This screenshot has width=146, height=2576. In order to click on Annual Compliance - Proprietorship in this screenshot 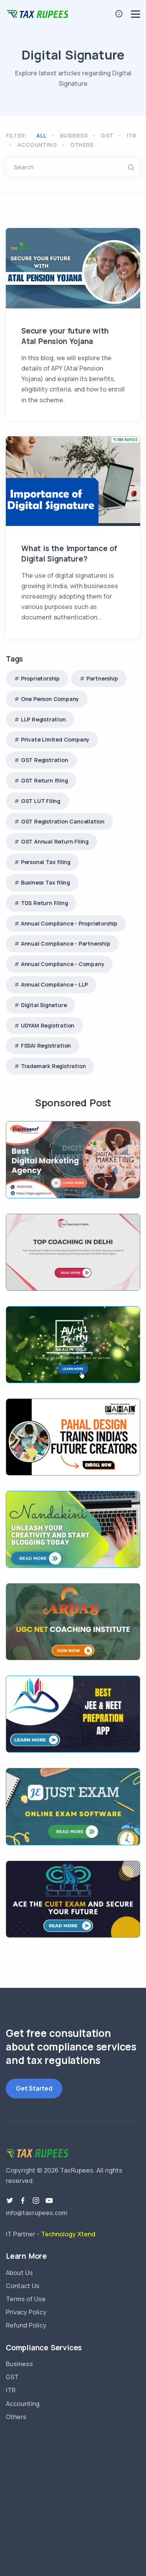, I will do `click(69, 923)`.